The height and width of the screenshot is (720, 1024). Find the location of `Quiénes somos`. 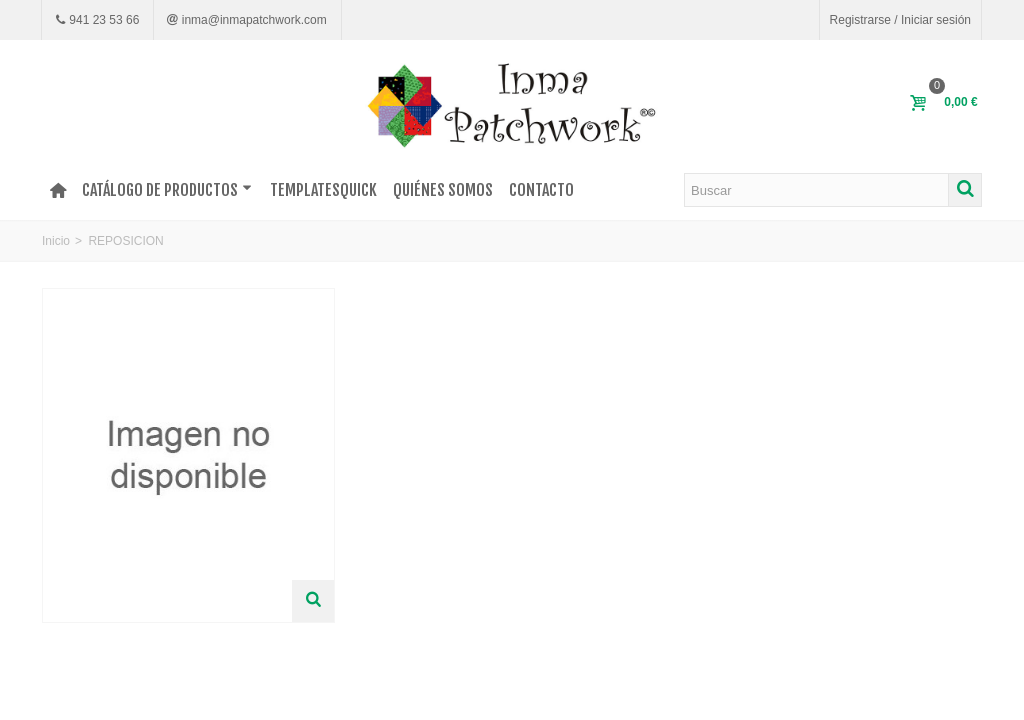

Quiénes somos is located at coordinates (443, 190).